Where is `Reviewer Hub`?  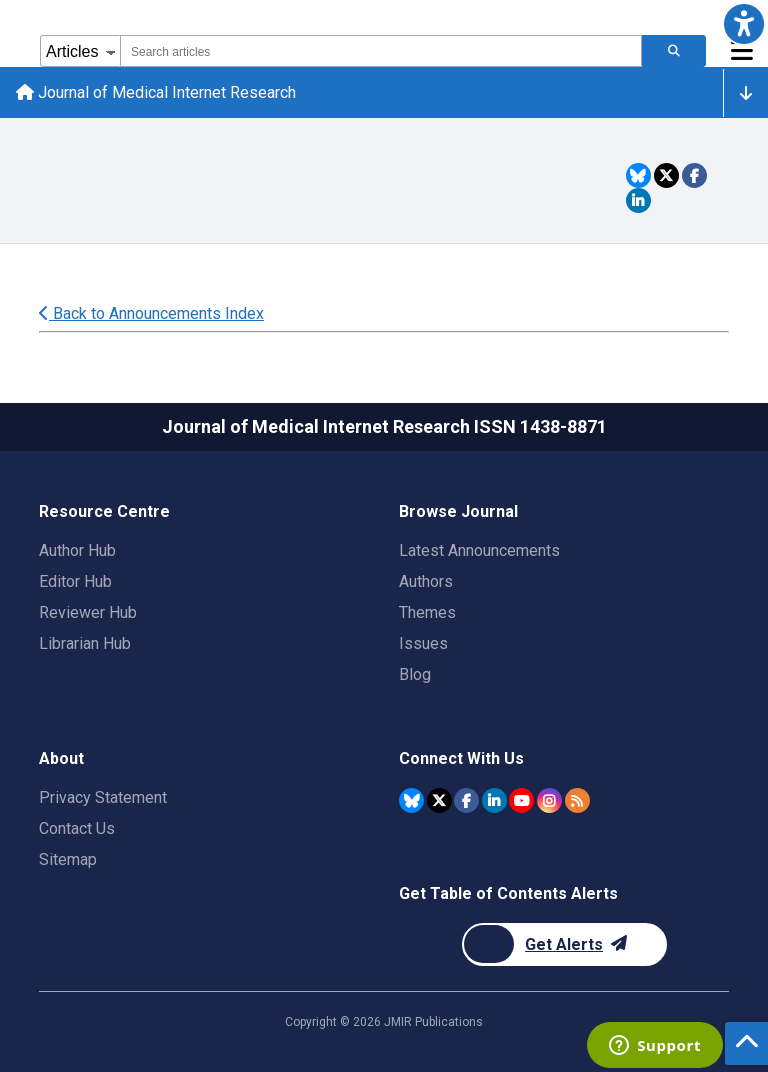 Reviewer Hub is located at coordinates (88, 612).